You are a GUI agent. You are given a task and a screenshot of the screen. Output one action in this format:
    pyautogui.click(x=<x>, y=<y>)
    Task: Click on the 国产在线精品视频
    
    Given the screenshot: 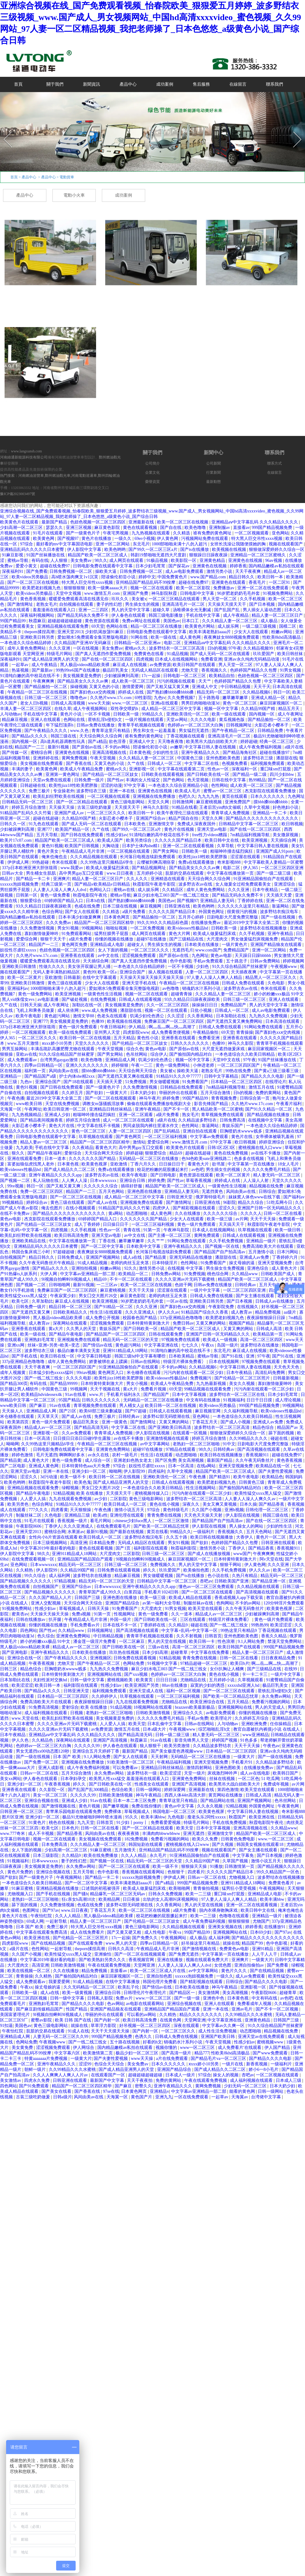 What is the action you would take?
    pyautogui.click(x=48, y=1943)
    